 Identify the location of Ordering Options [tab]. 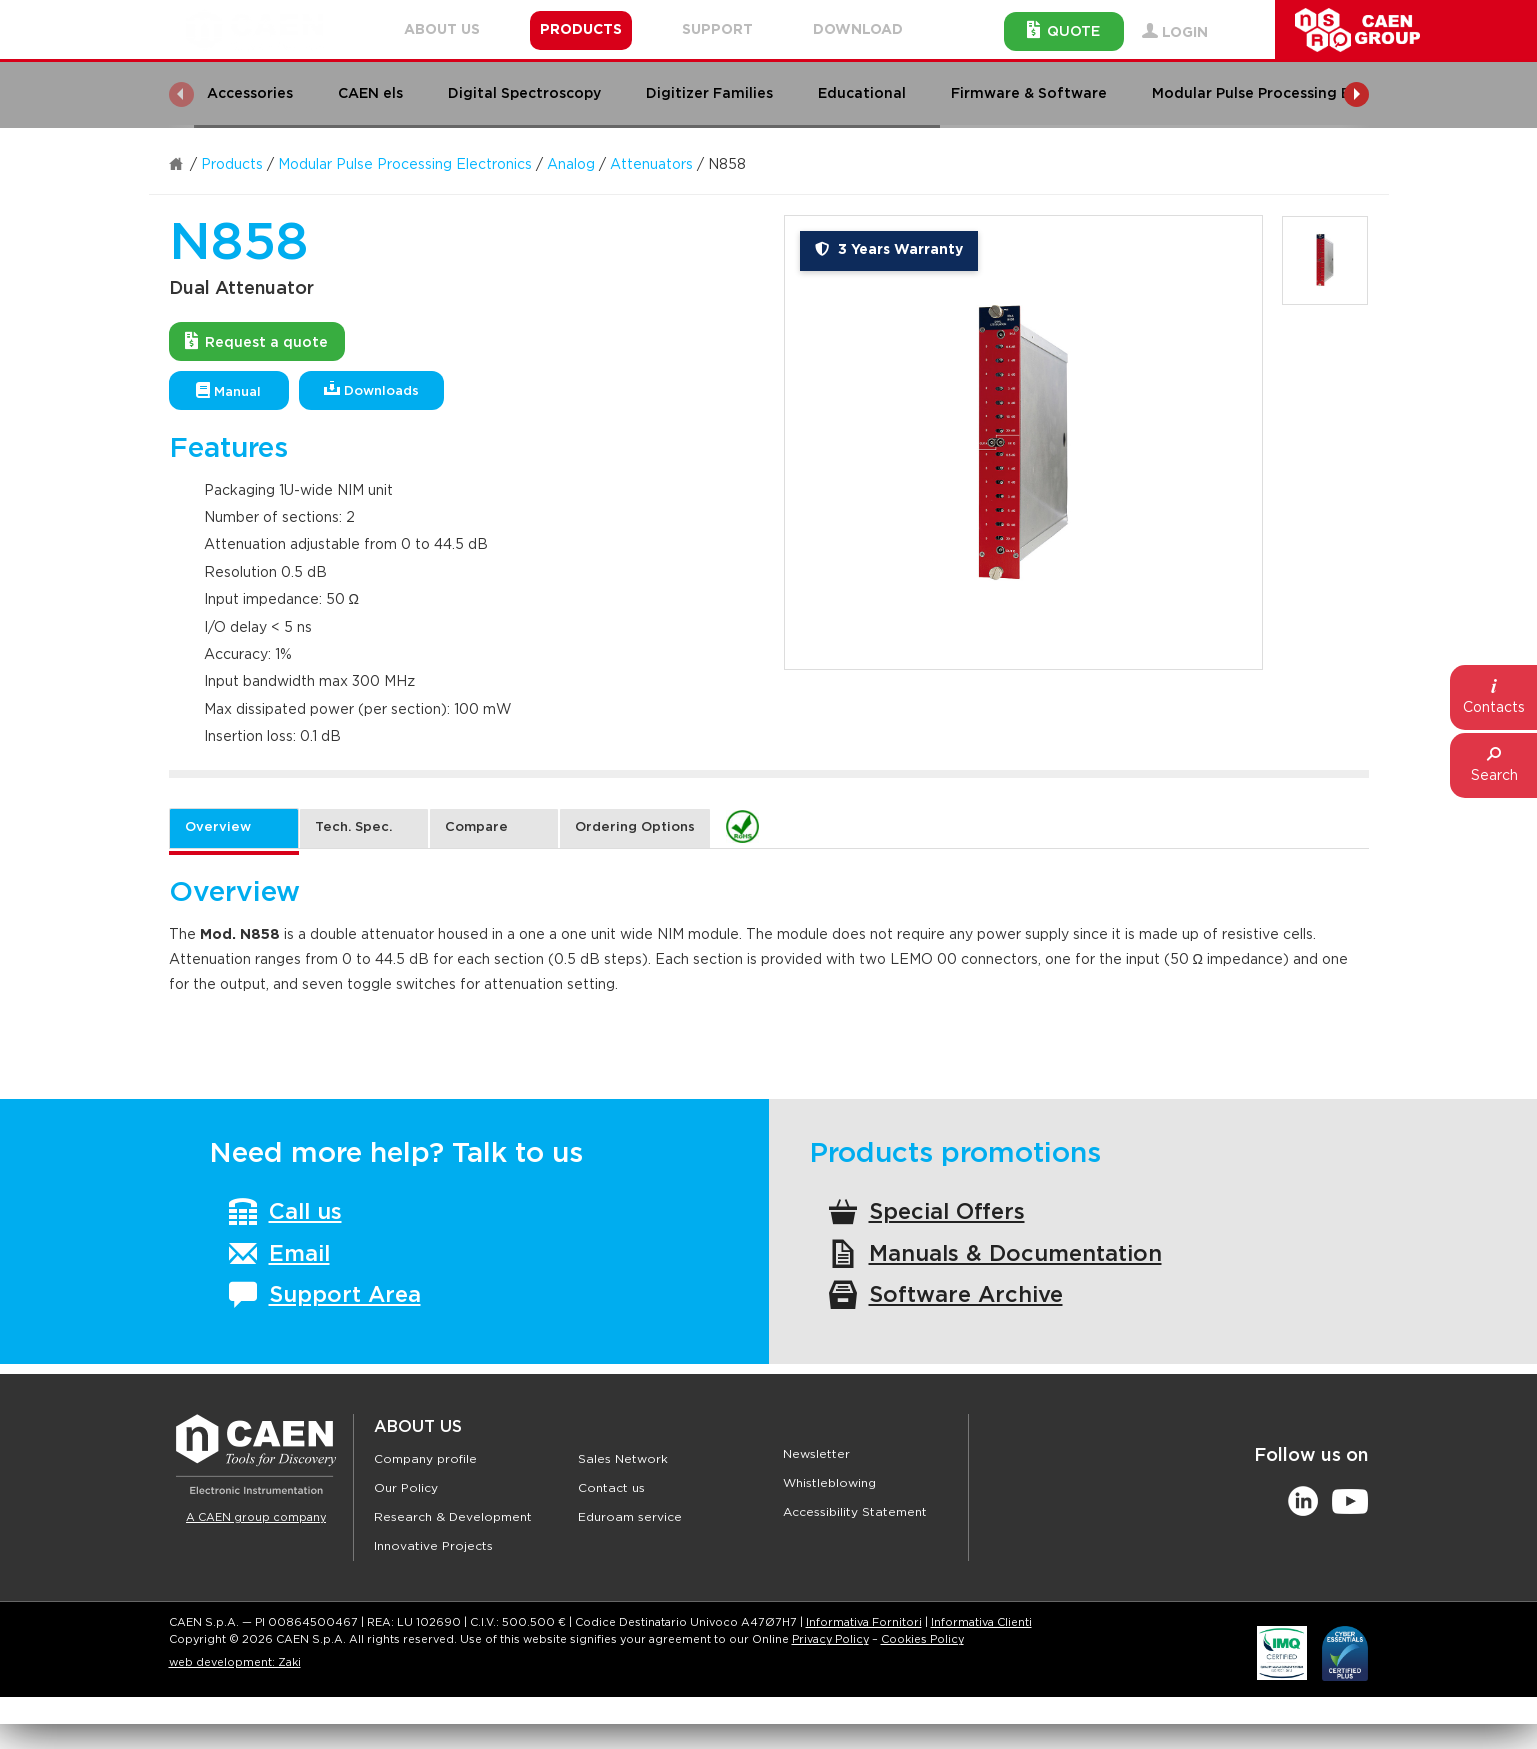
(635, 827).